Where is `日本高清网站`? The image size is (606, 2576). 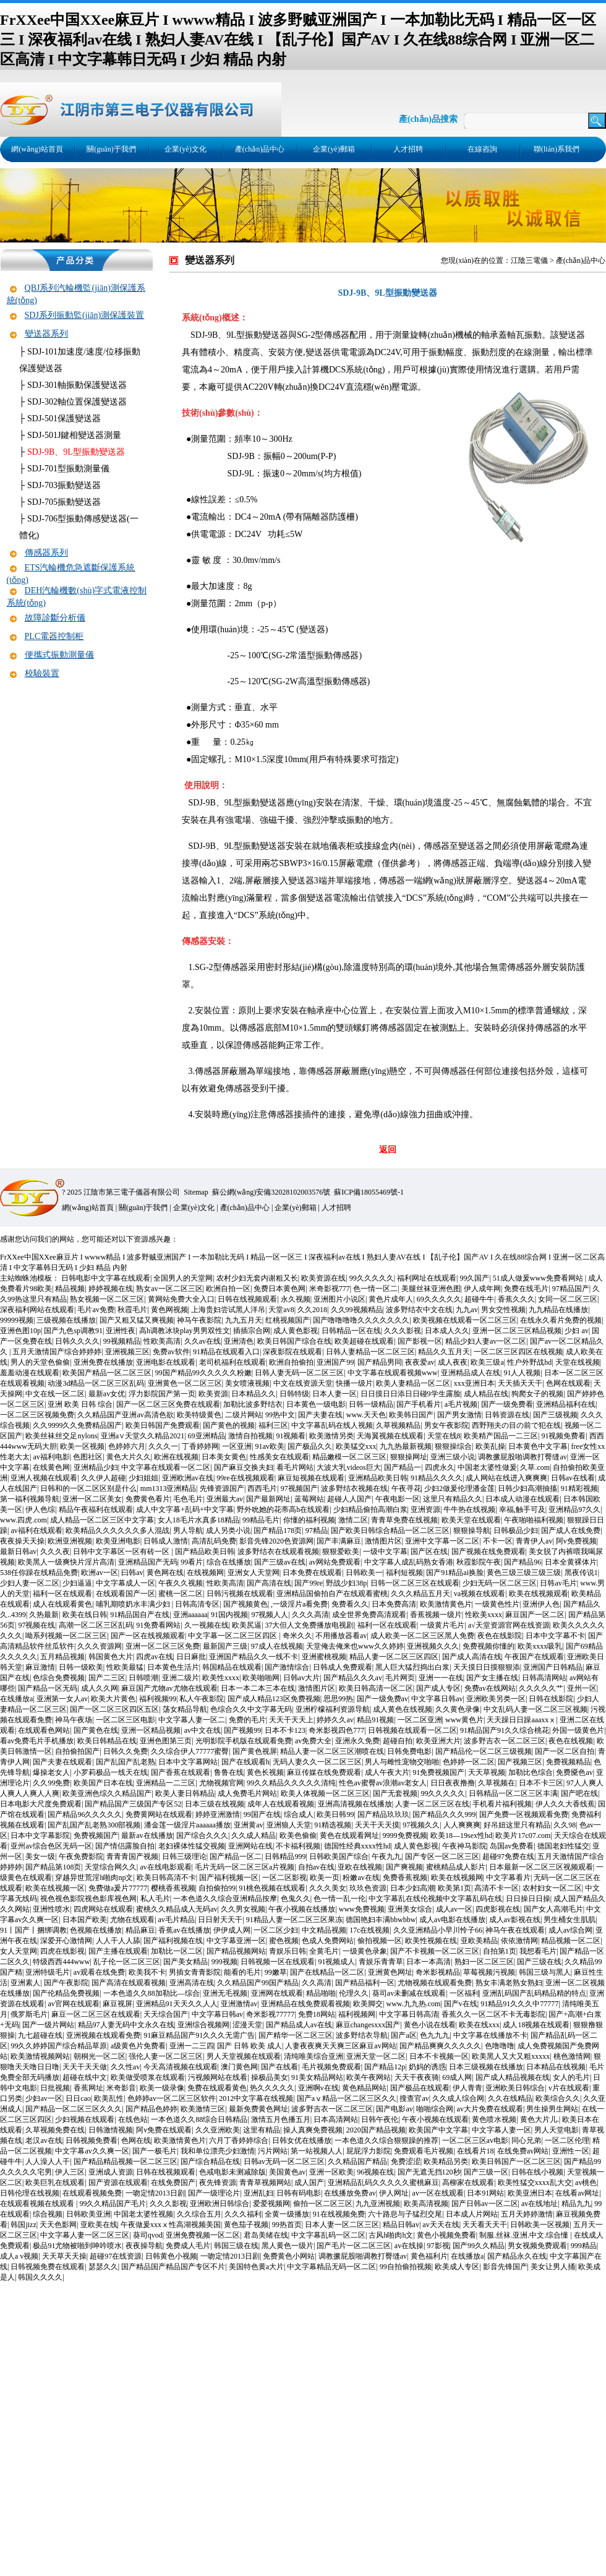
日本高清网站 is located at coordinates (336, 2119).